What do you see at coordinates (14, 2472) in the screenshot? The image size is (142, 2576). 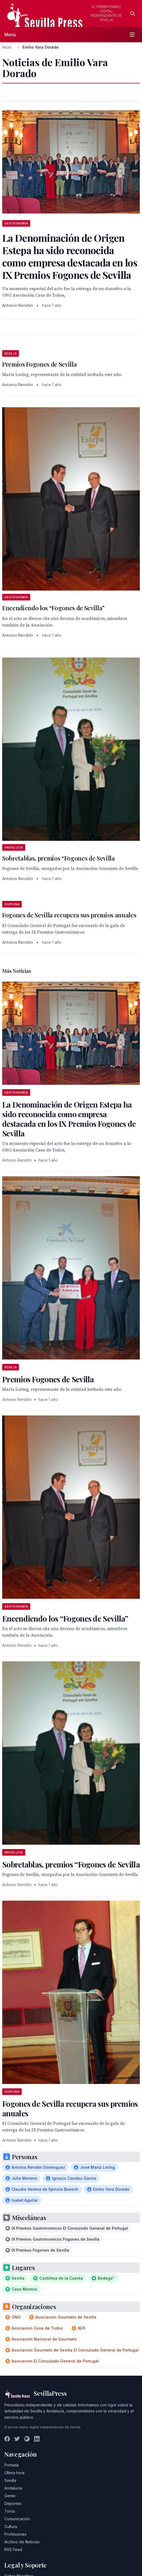 I see `Última hora` at bounding box center [14, 2472].